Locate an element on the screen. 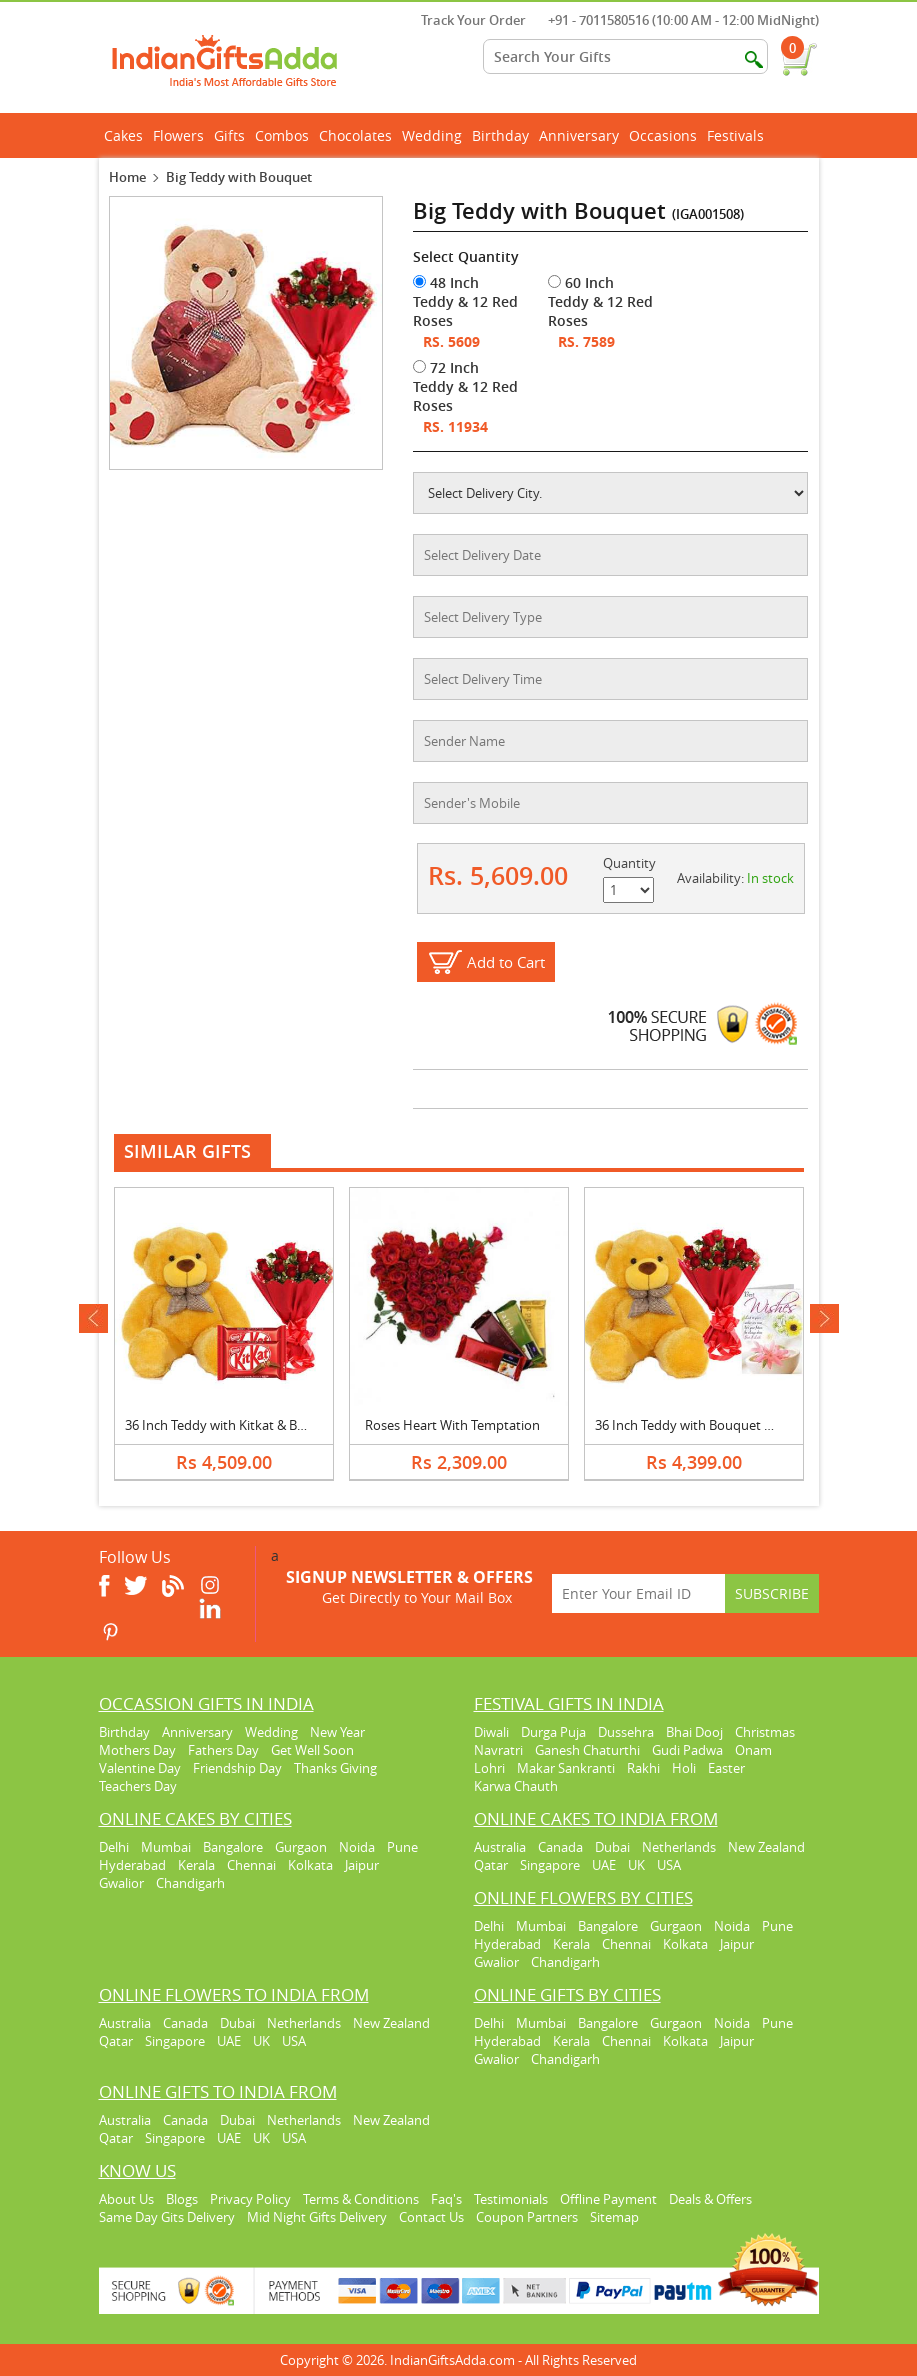 Image resolution: width=917 pixels, height=2376 pixels. Mumbai is located at coordinates (166, 1847).